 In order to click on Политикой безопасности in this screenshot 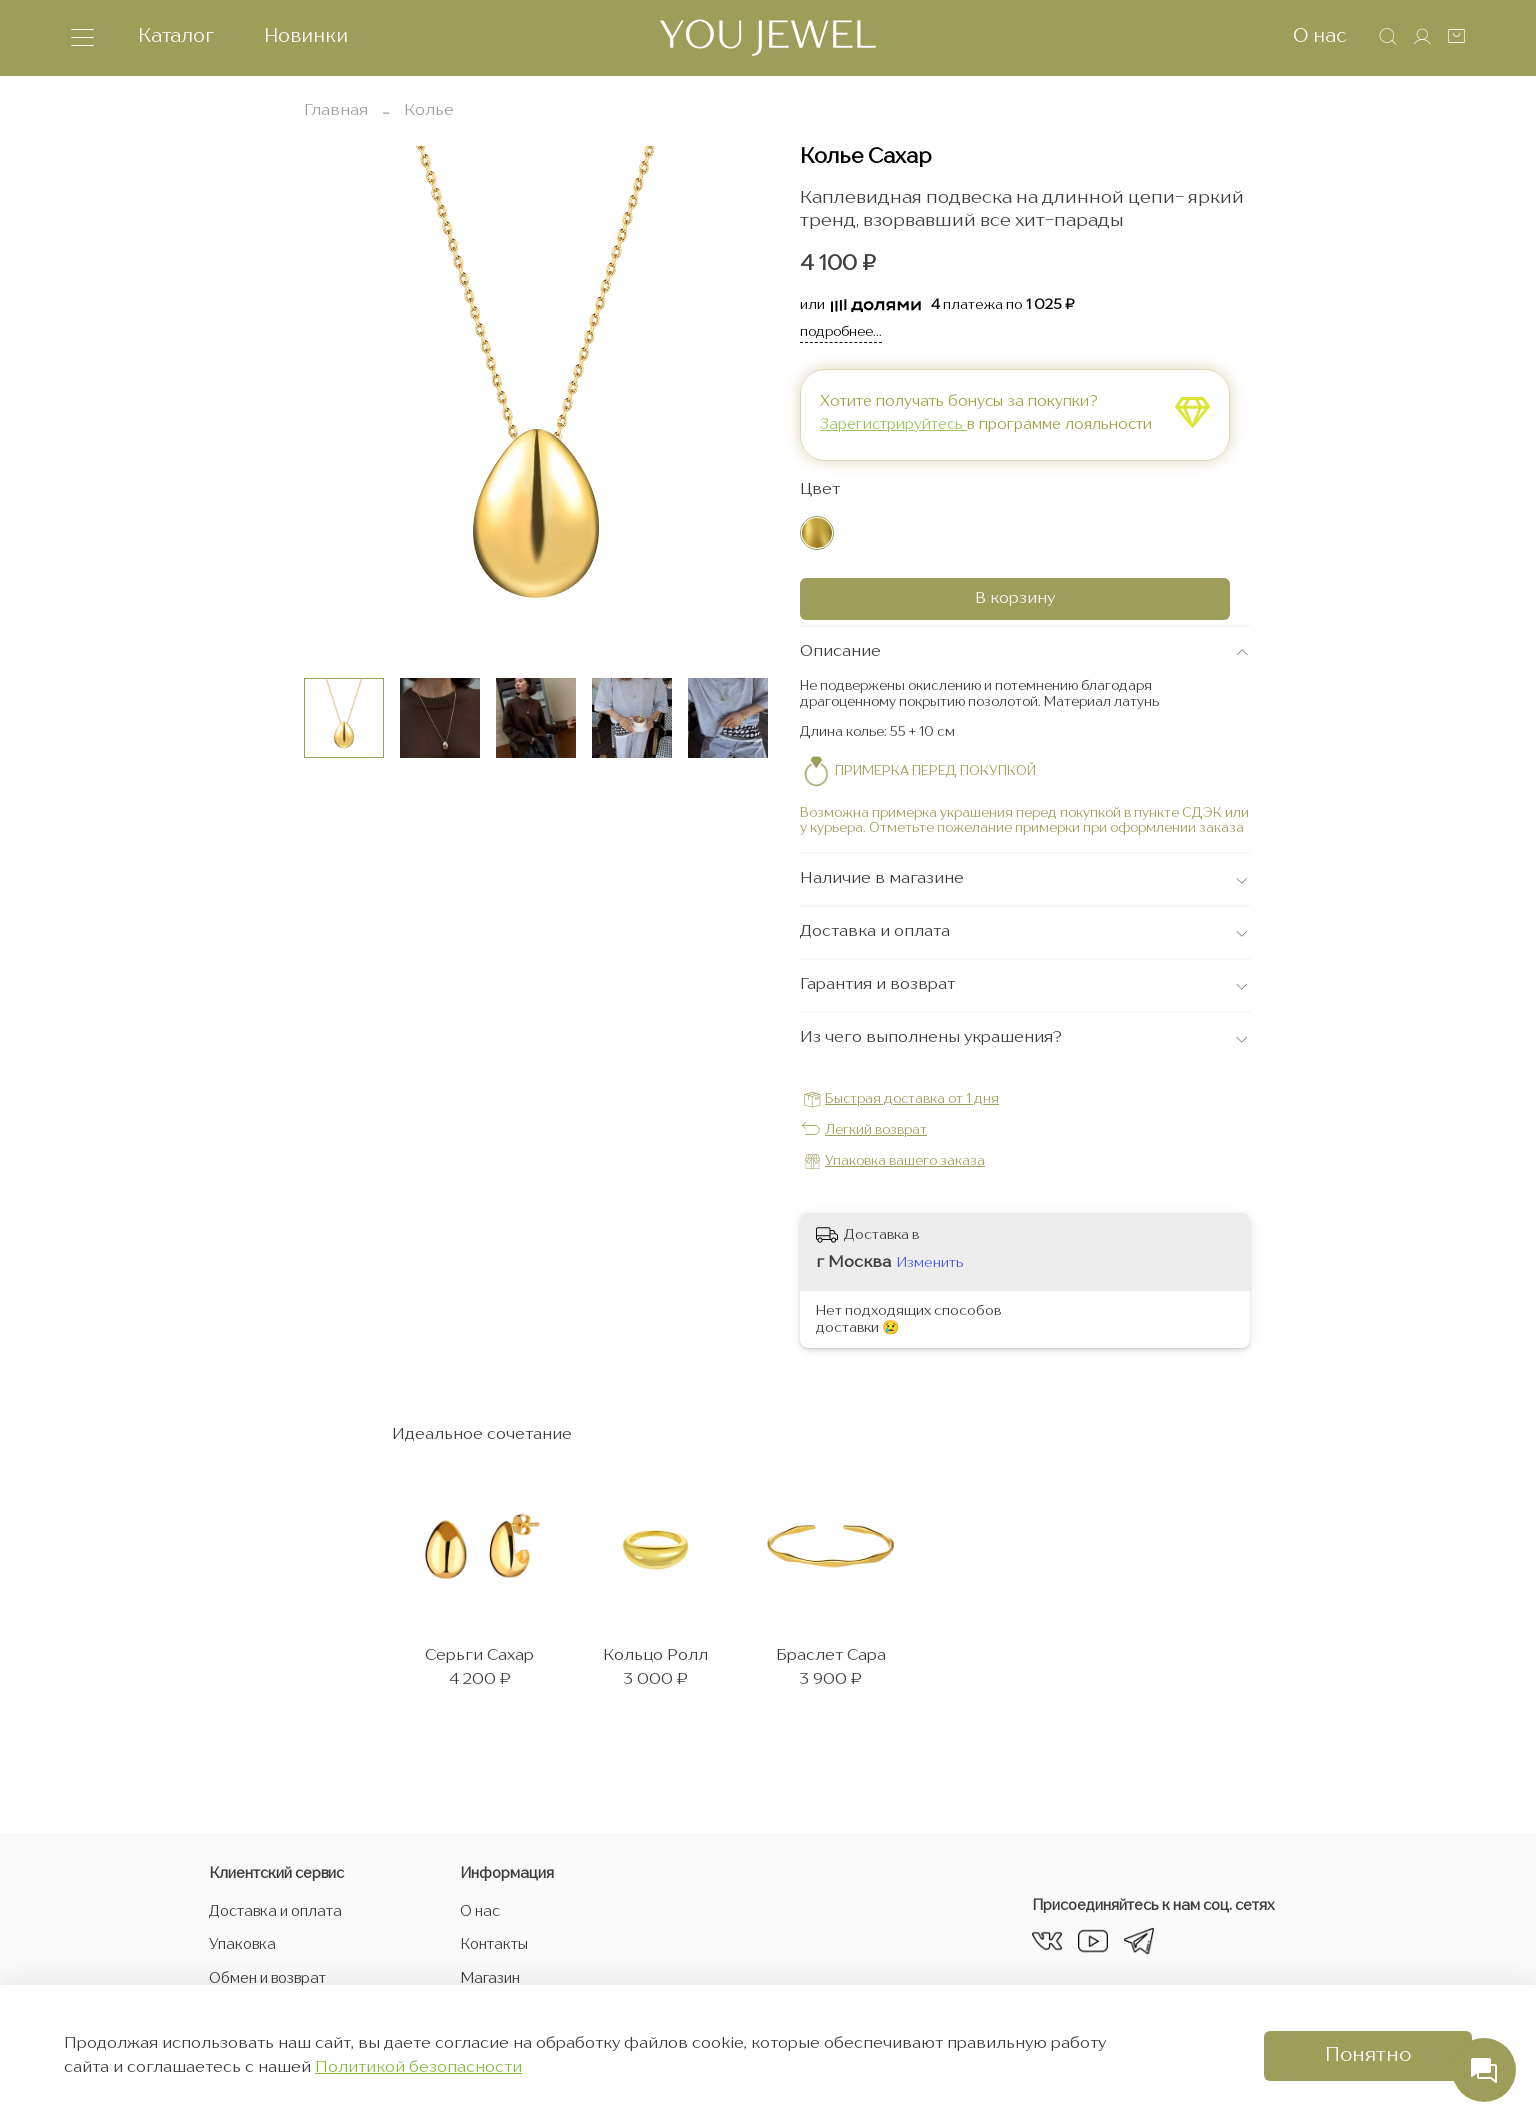, I will do `click(418, 2068)`.